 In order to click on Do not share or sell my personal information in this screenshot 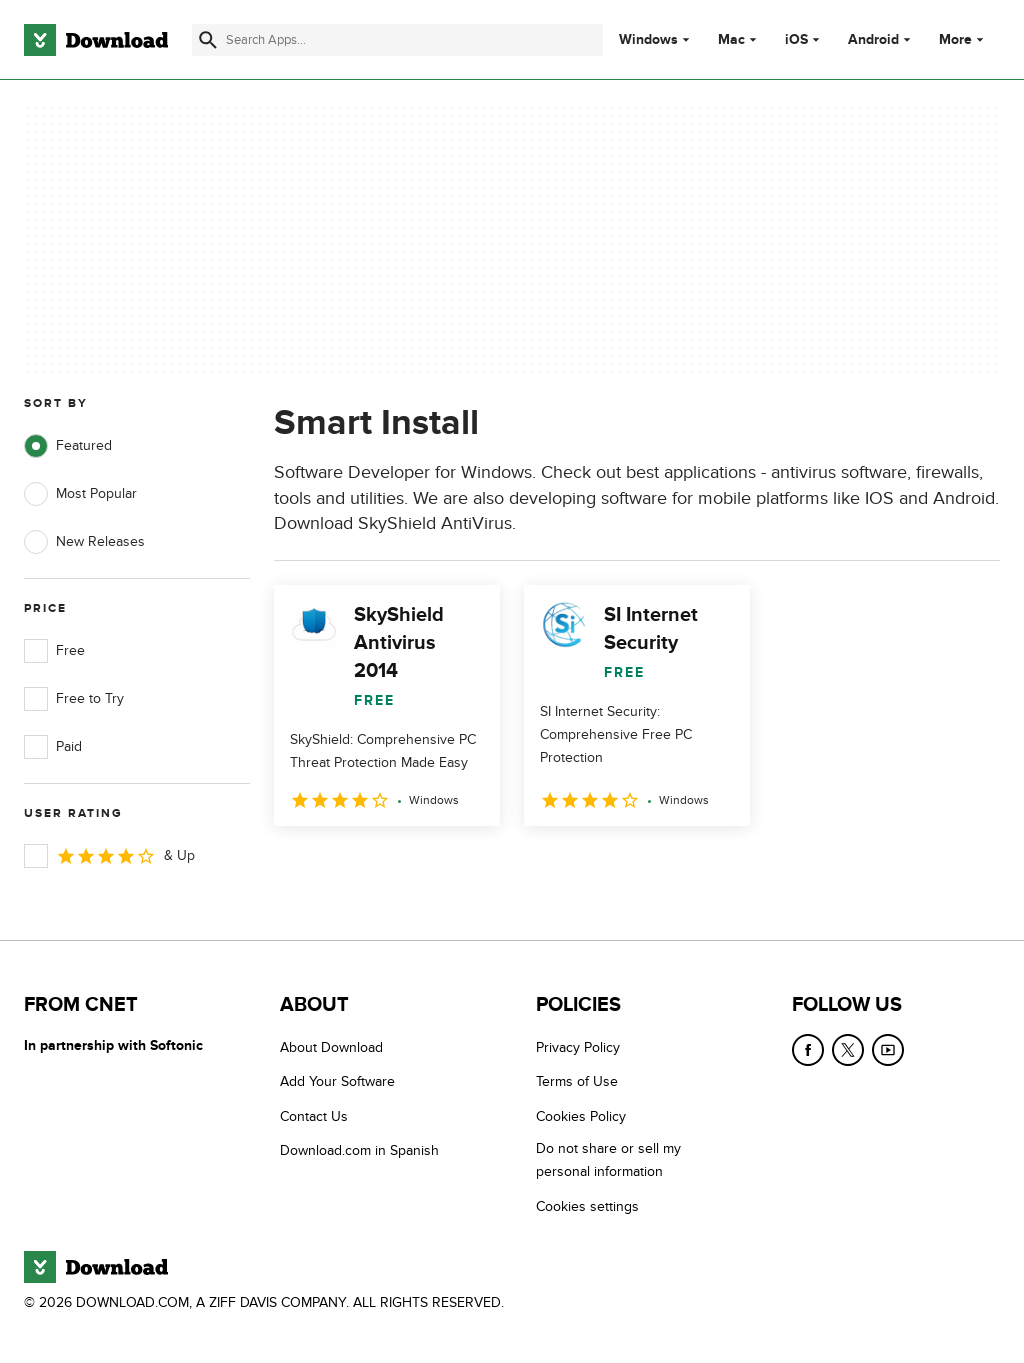, I will do `click(608, 1160)`.